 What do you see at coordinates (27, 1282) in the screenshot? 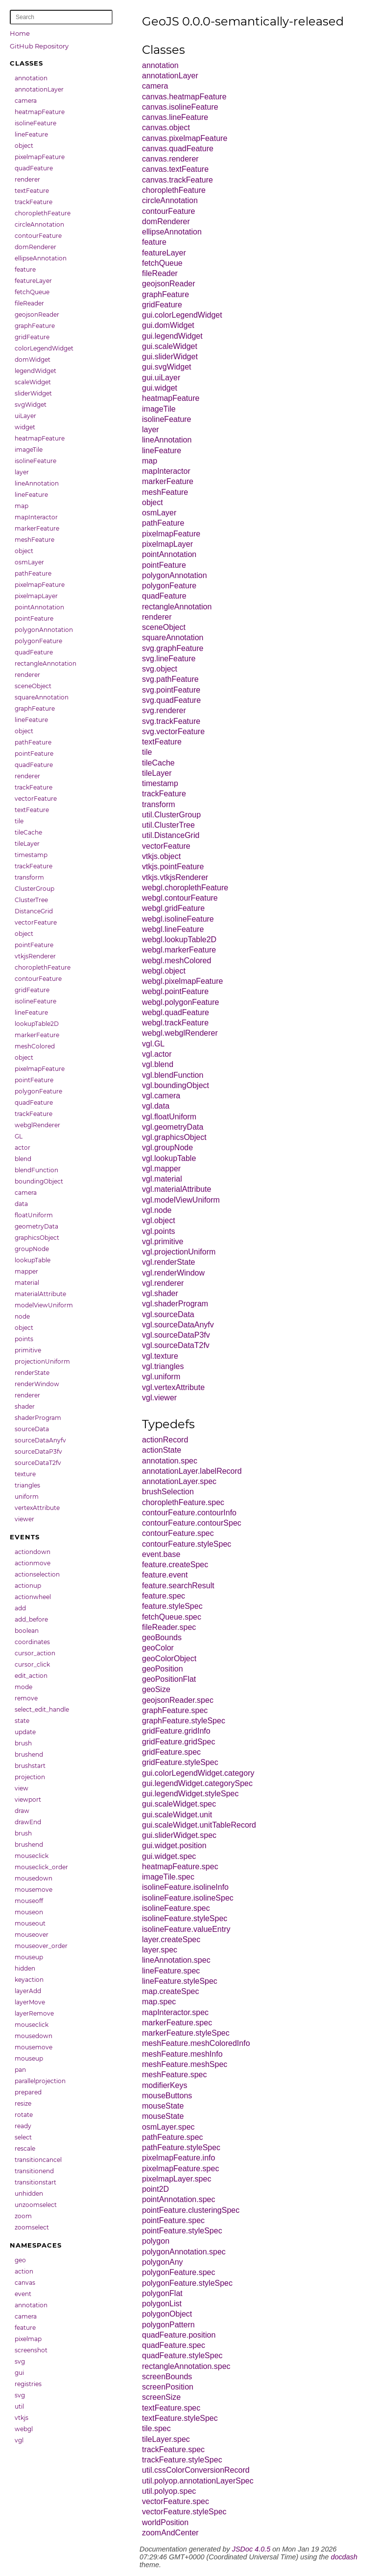
I see `material` at bounding box center [27, 1282].